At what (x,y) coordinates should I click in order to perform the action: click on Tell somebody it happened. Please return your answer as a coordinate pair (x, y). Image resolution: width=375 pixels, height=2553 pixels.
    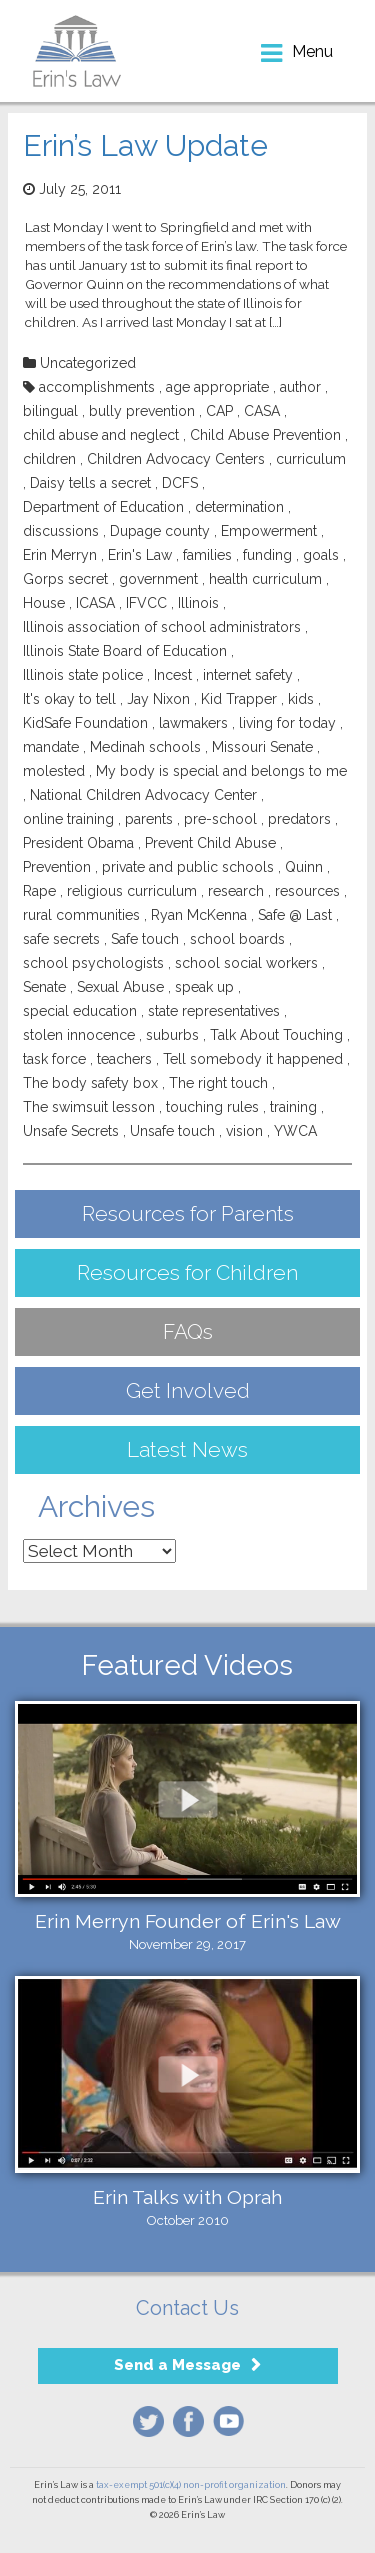
    Looking at the image, I should click on (253, 1059).